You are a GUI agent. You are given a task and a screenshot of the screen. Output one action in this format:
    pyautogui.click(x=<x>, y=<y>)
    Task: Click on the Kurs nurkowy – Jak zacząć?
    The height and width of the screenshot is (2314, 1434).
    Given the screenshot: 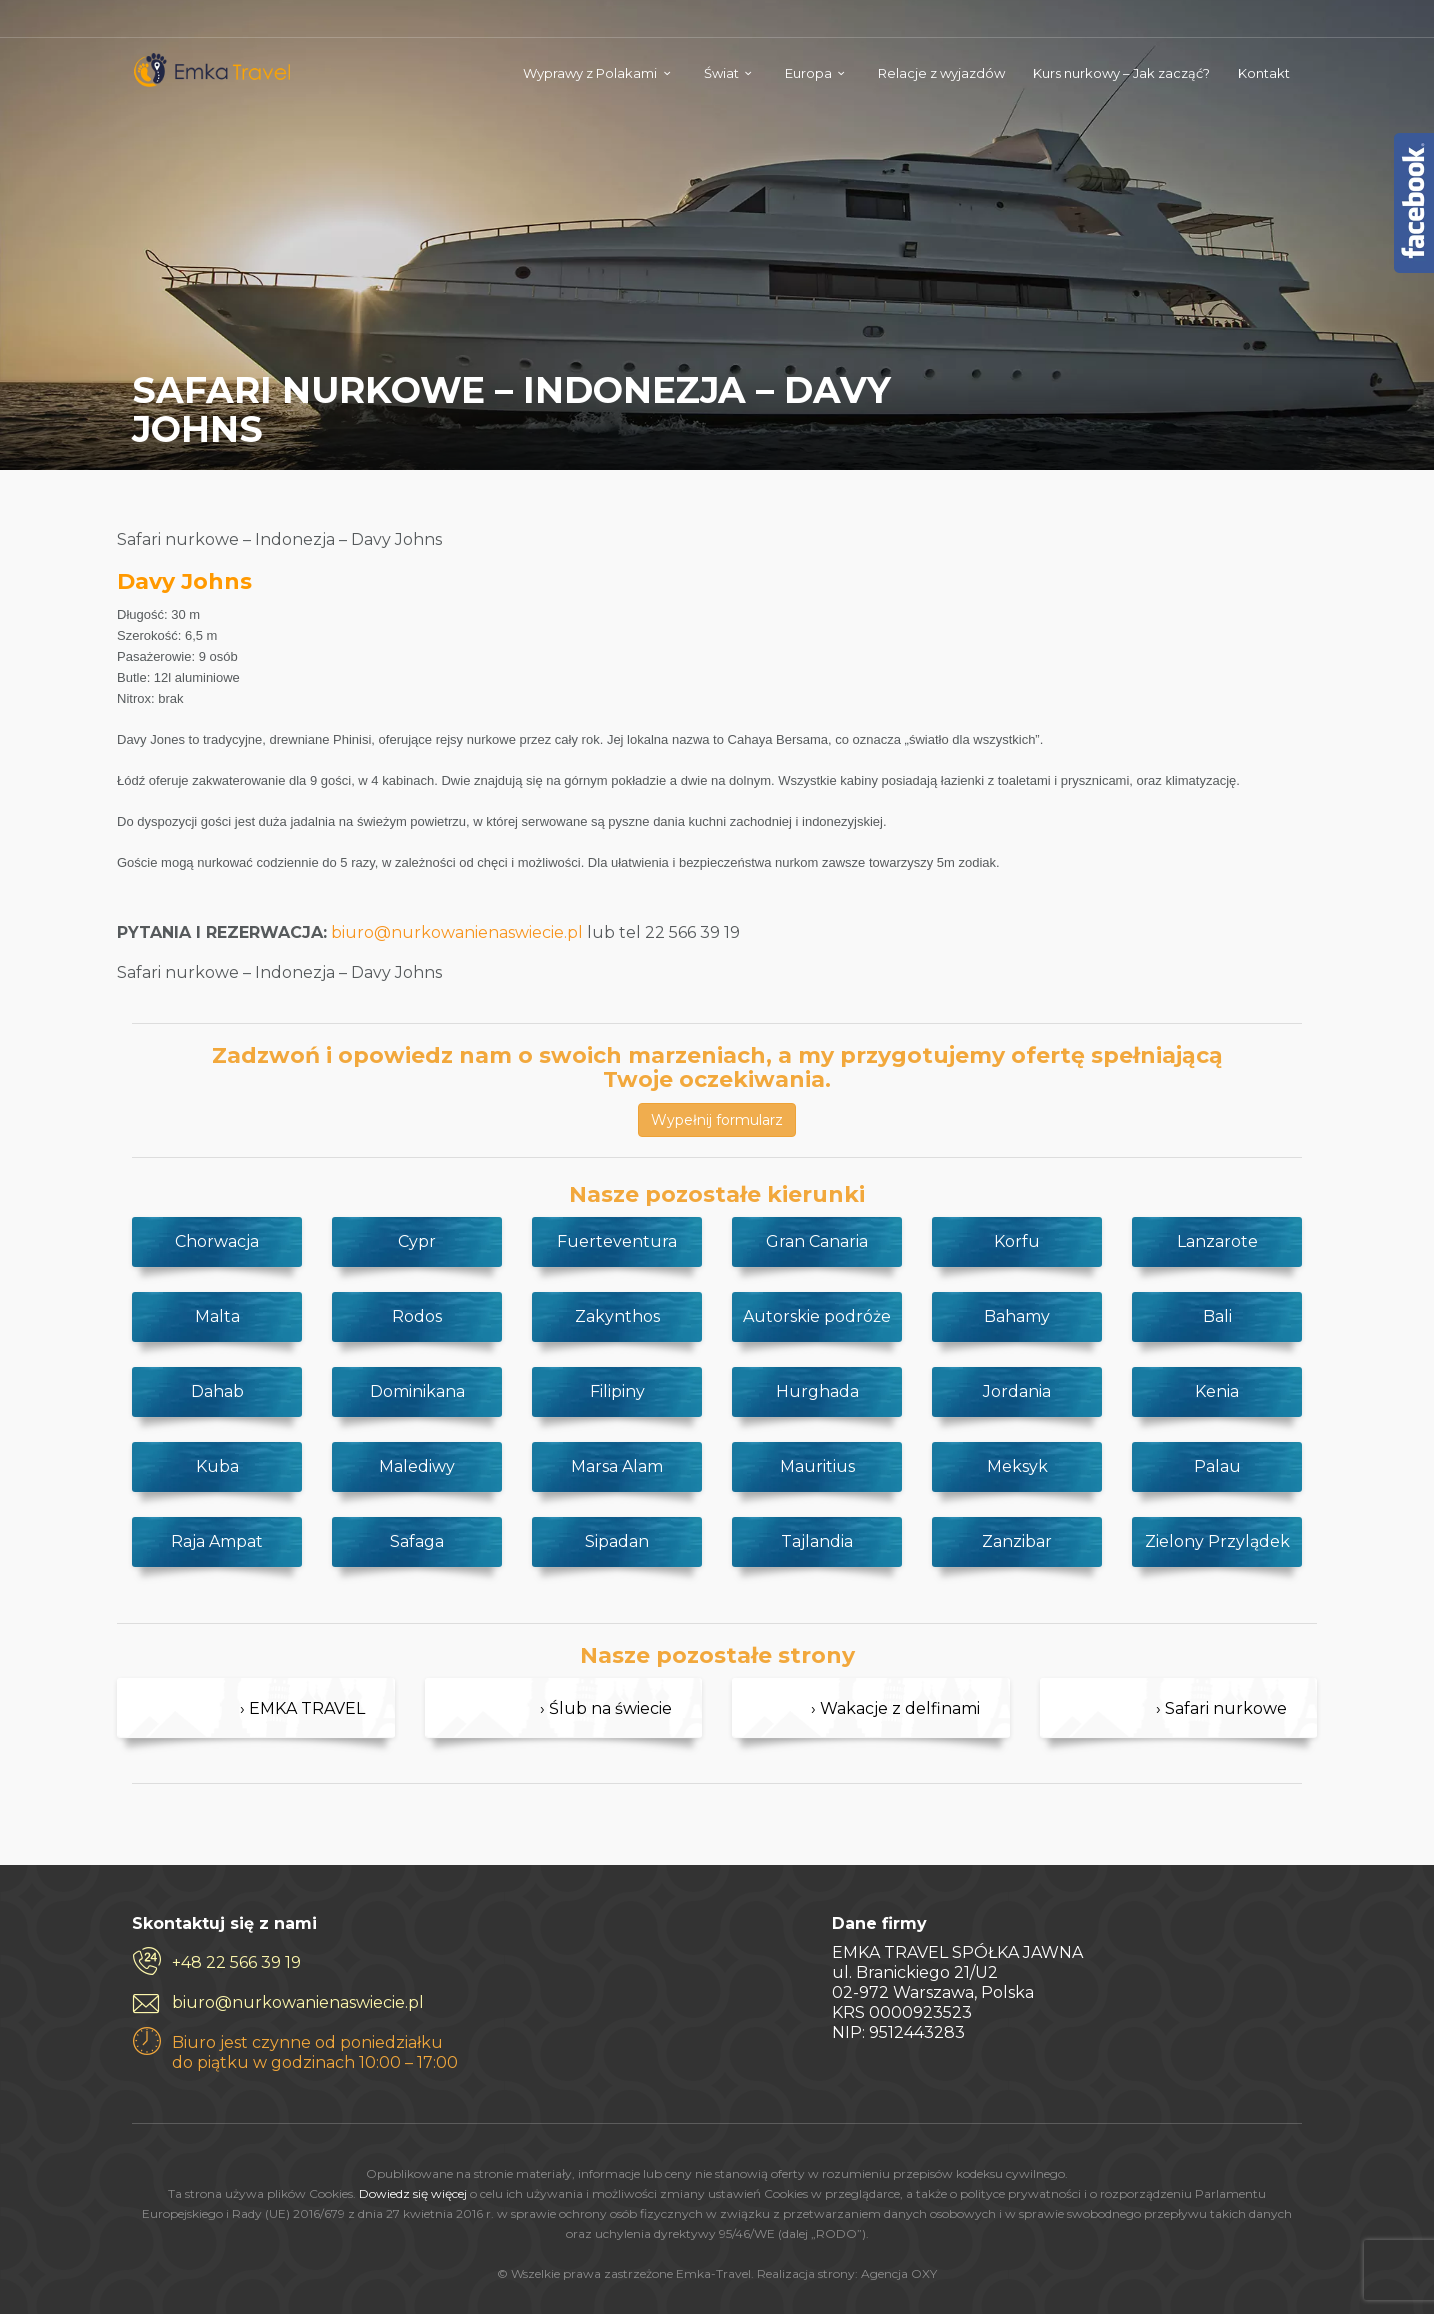 What is the action you would take?
    pyautogui.click(x=1121, y=73)
    